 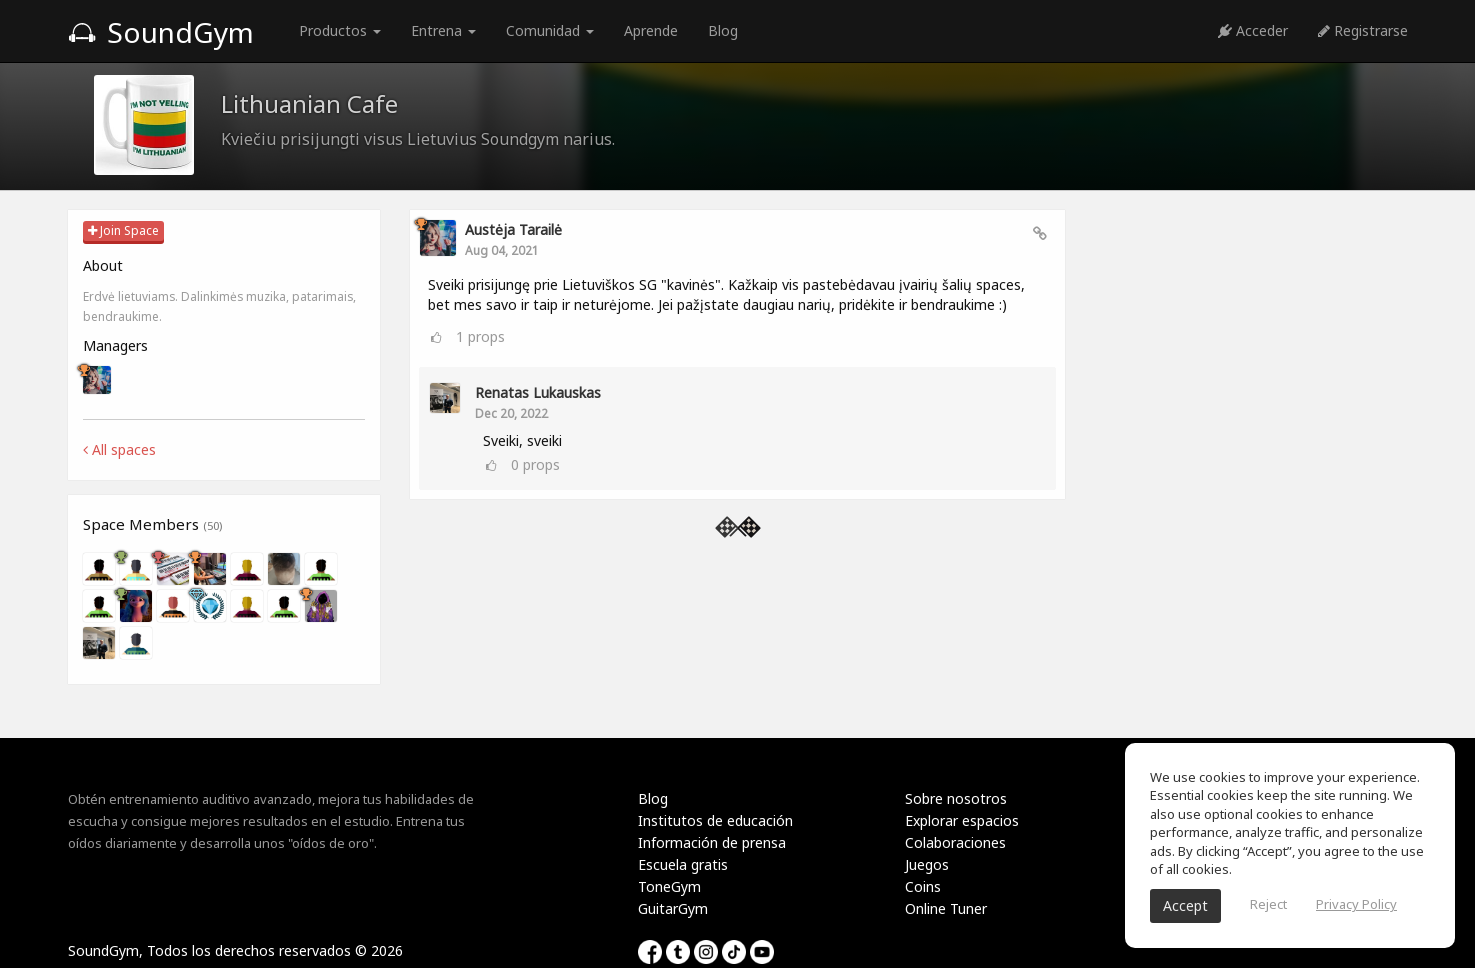 I want to click on Institutos de educación, so click(x=715, y=820).